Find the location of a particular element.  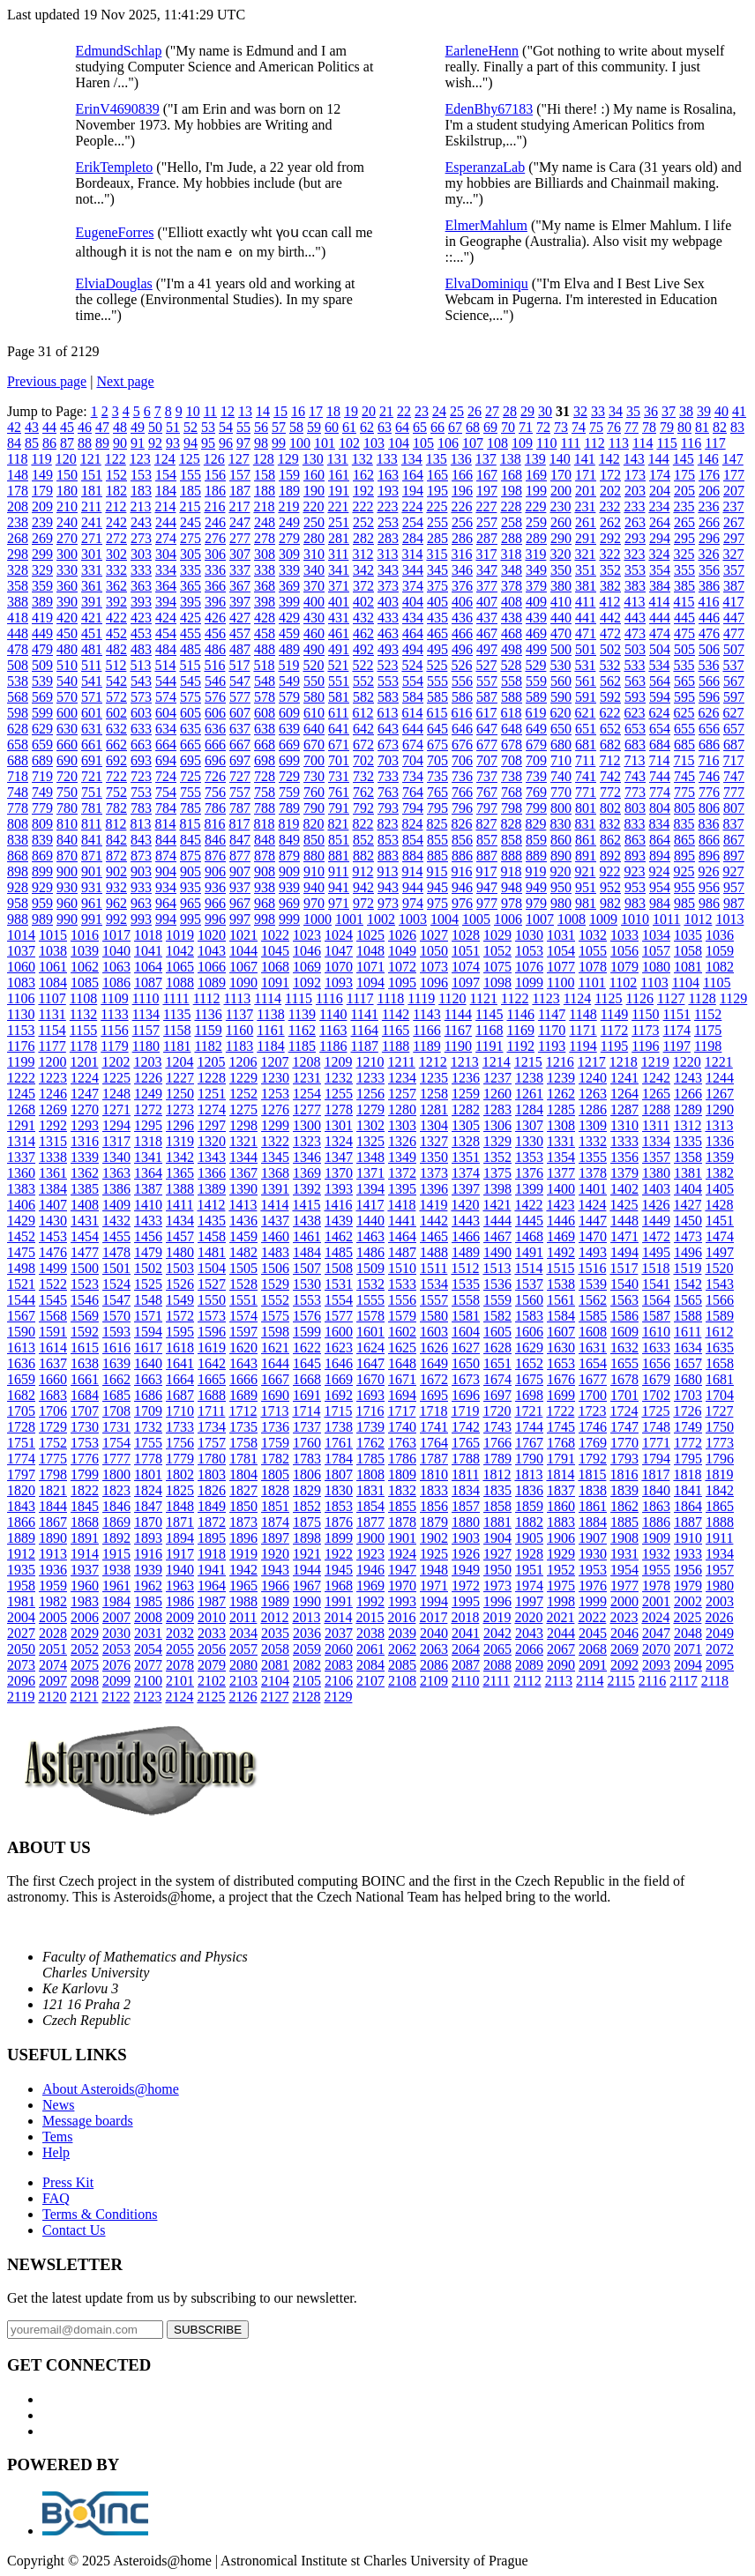

127 is located at coordinates (239, 458).